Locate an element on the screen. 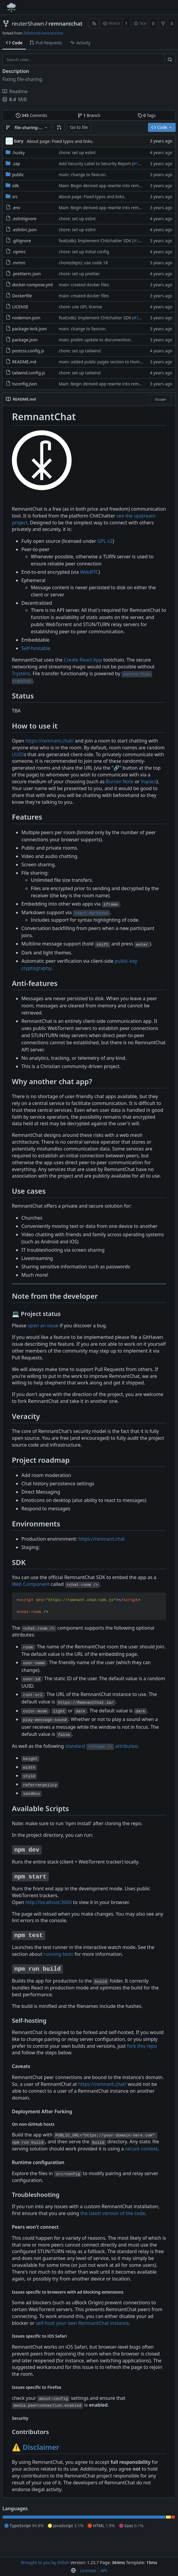  self-host your own RemnantChat instance is located at coordinates (82, 2323).